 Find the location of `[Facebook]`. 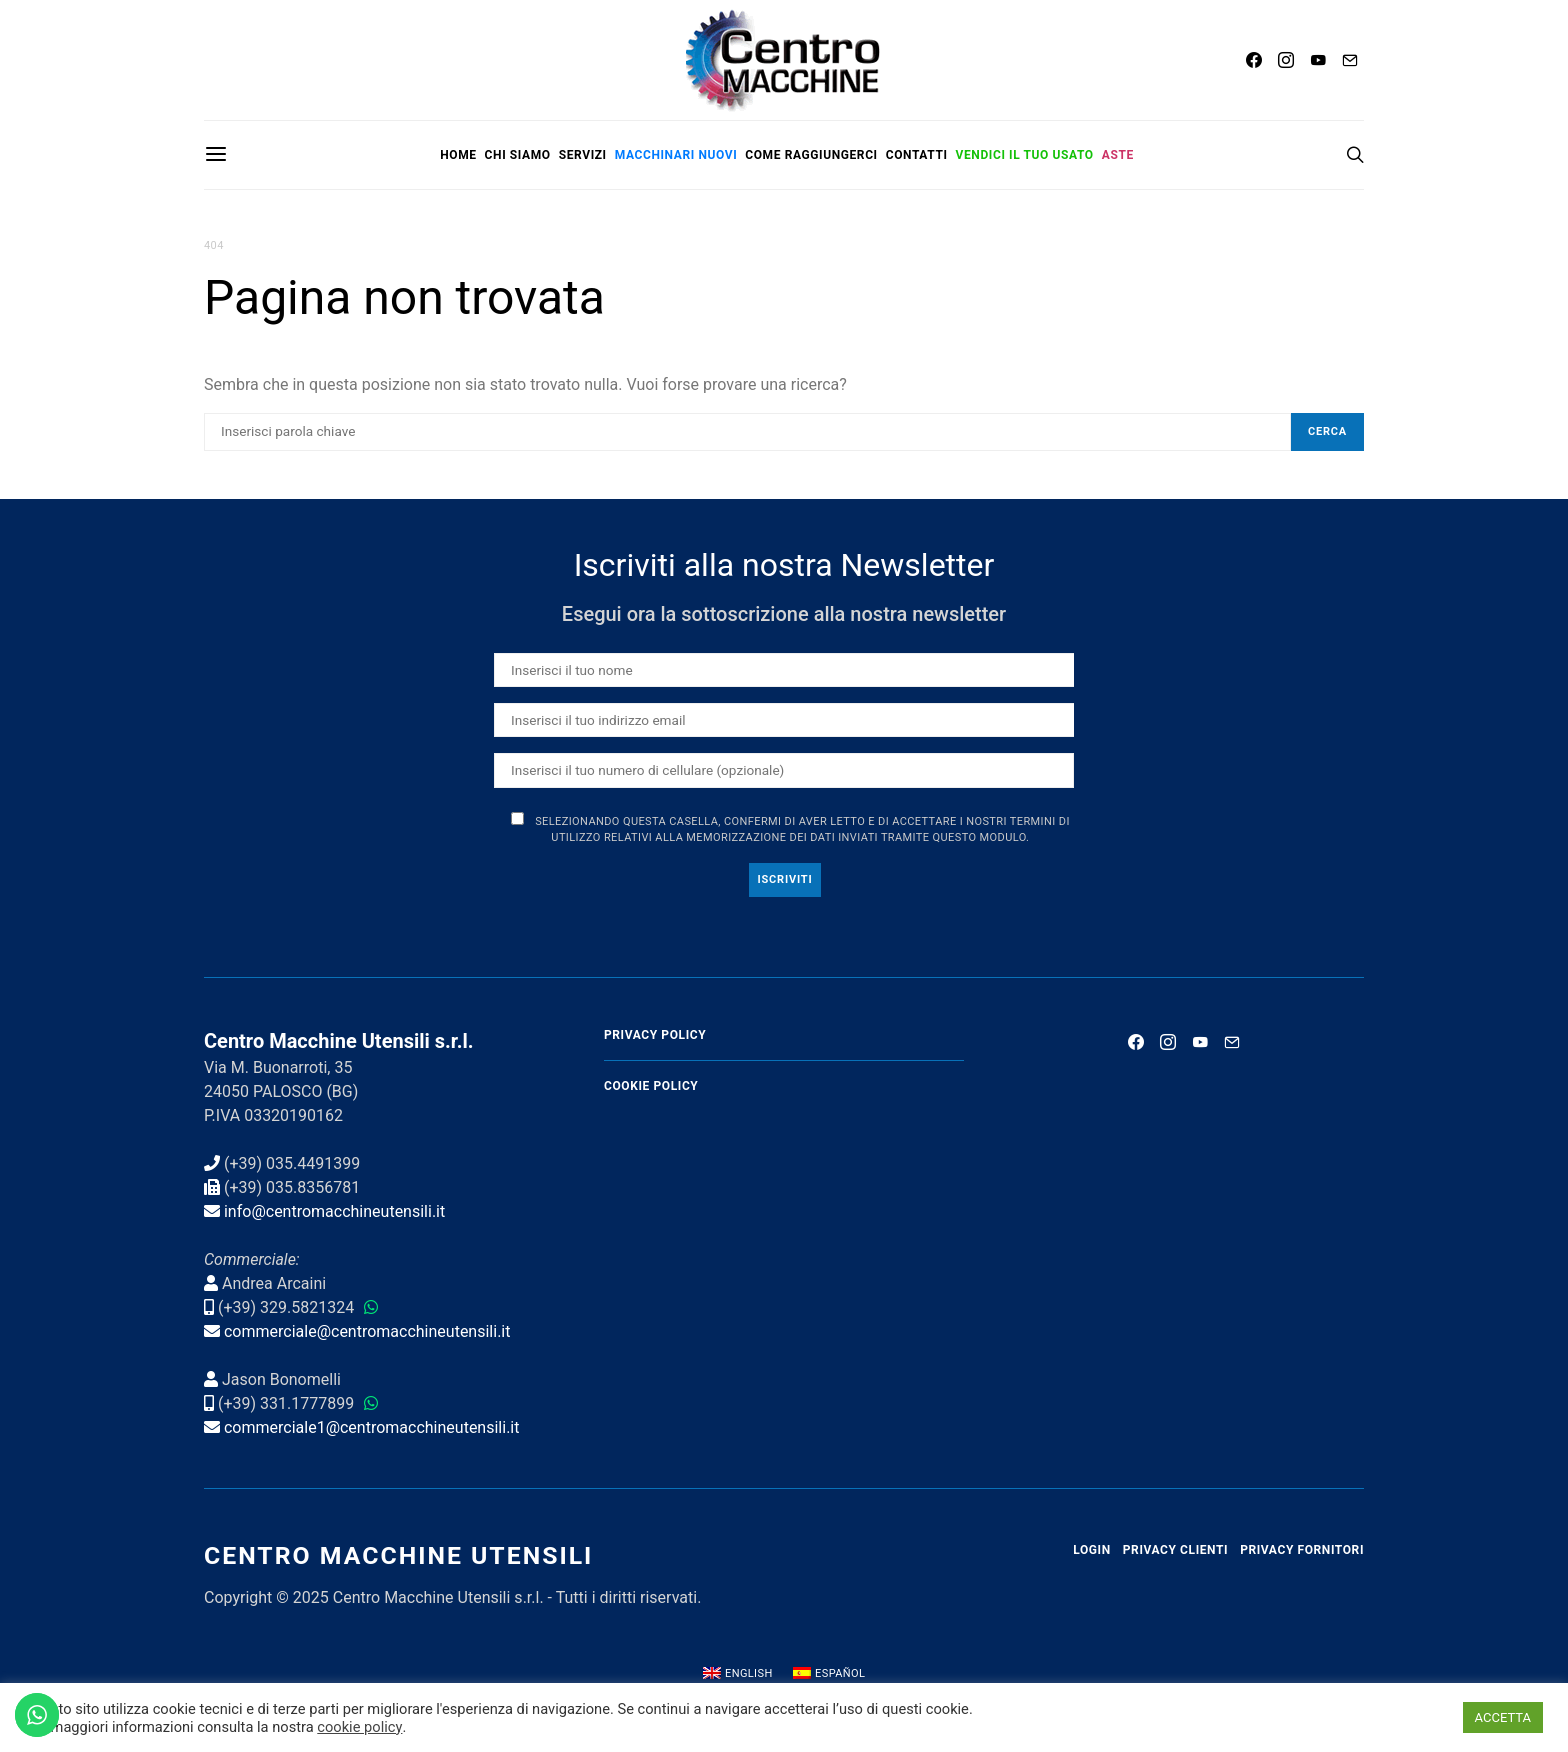

[Facebook] is located at coordinates (1254, 60).